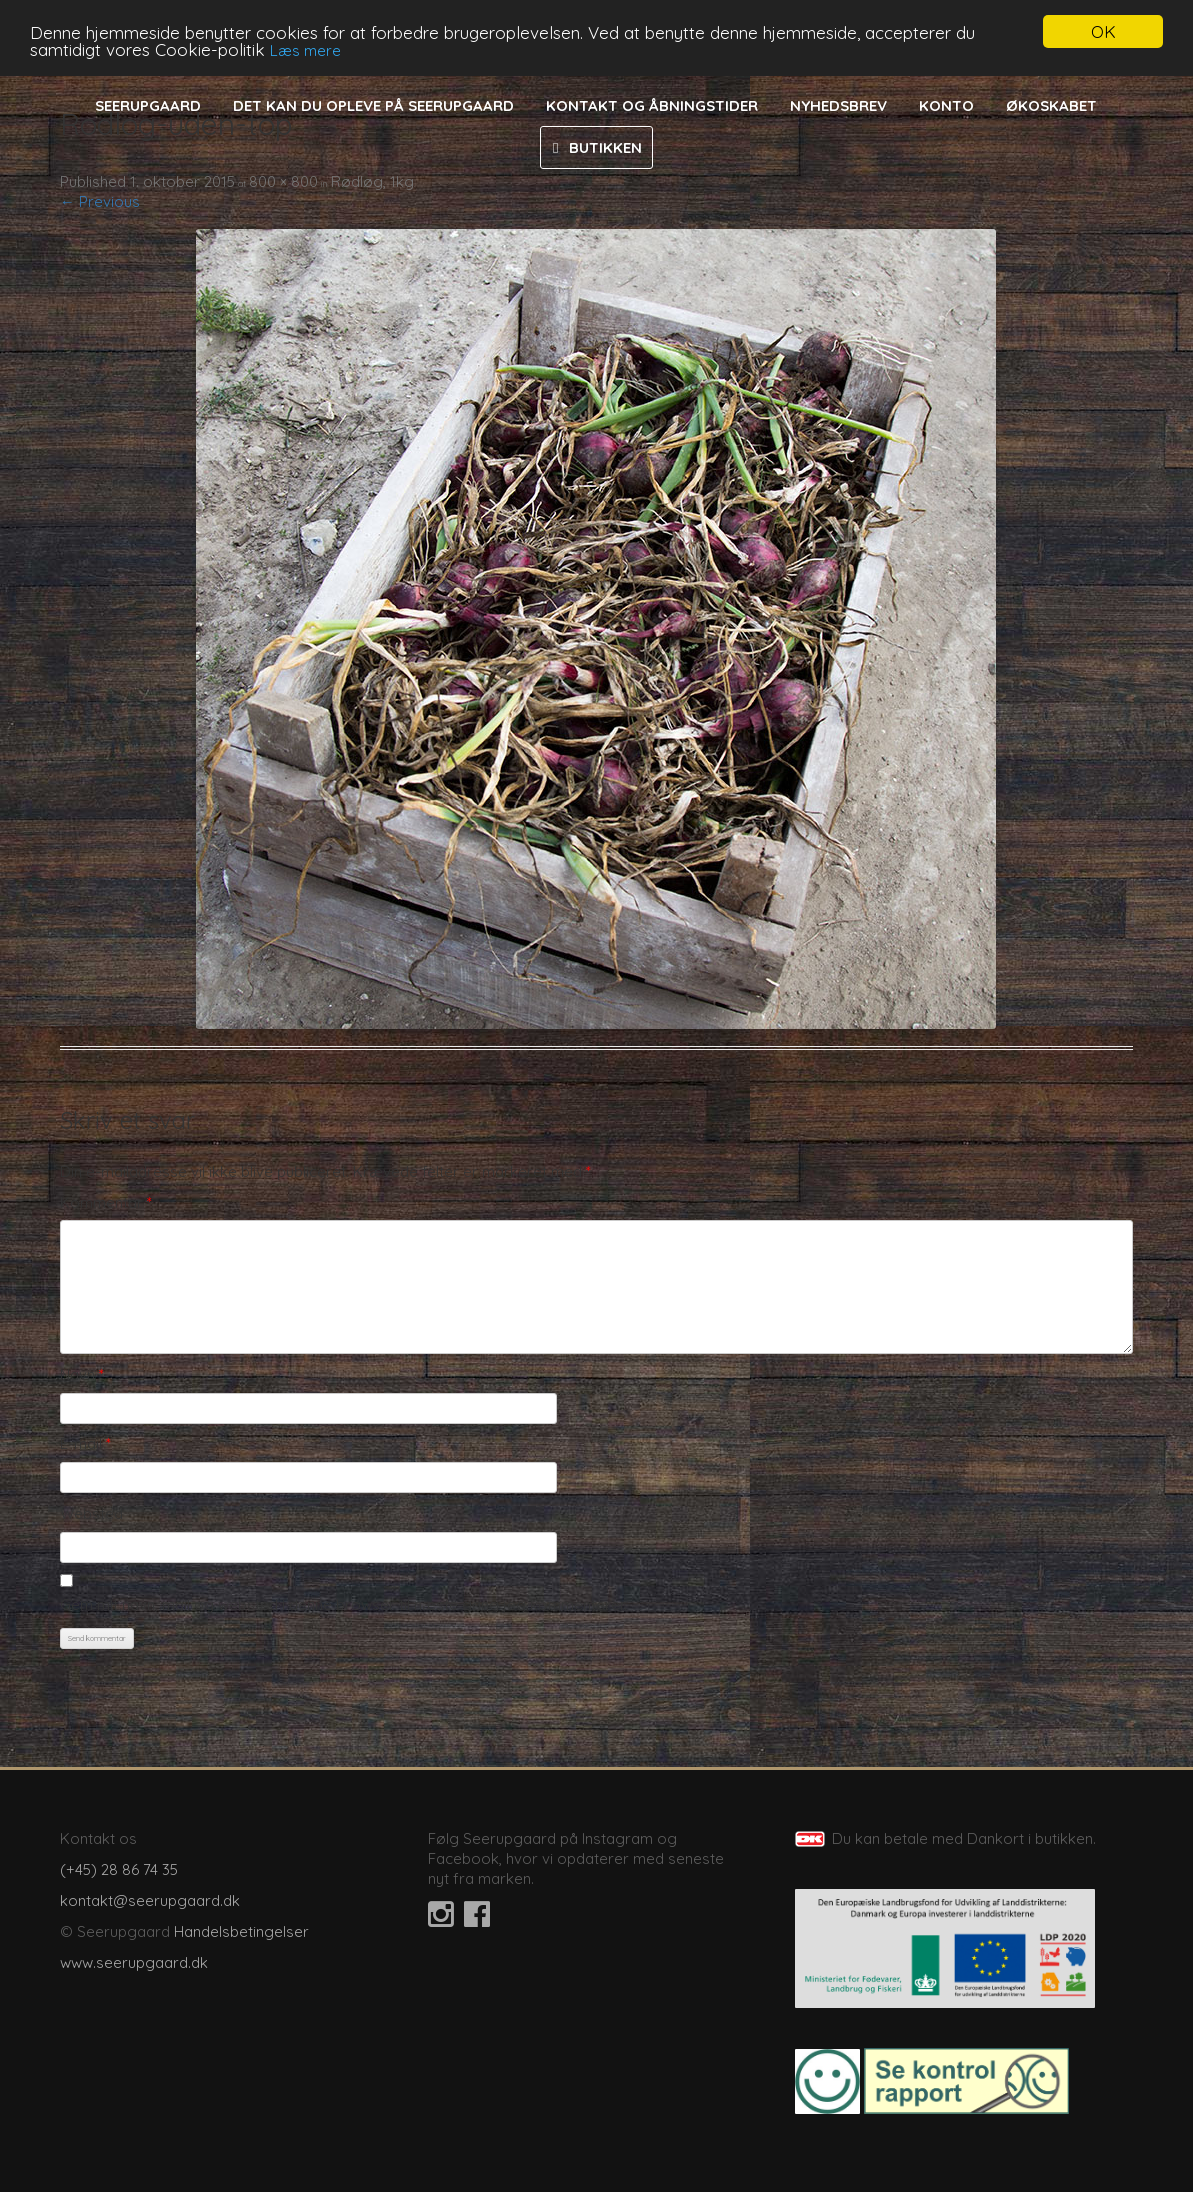  What do you see at coordinates (134, 1962) in the screenshot?
I see `www.seerupgaard.dk` at bounding box center [134, 1962].